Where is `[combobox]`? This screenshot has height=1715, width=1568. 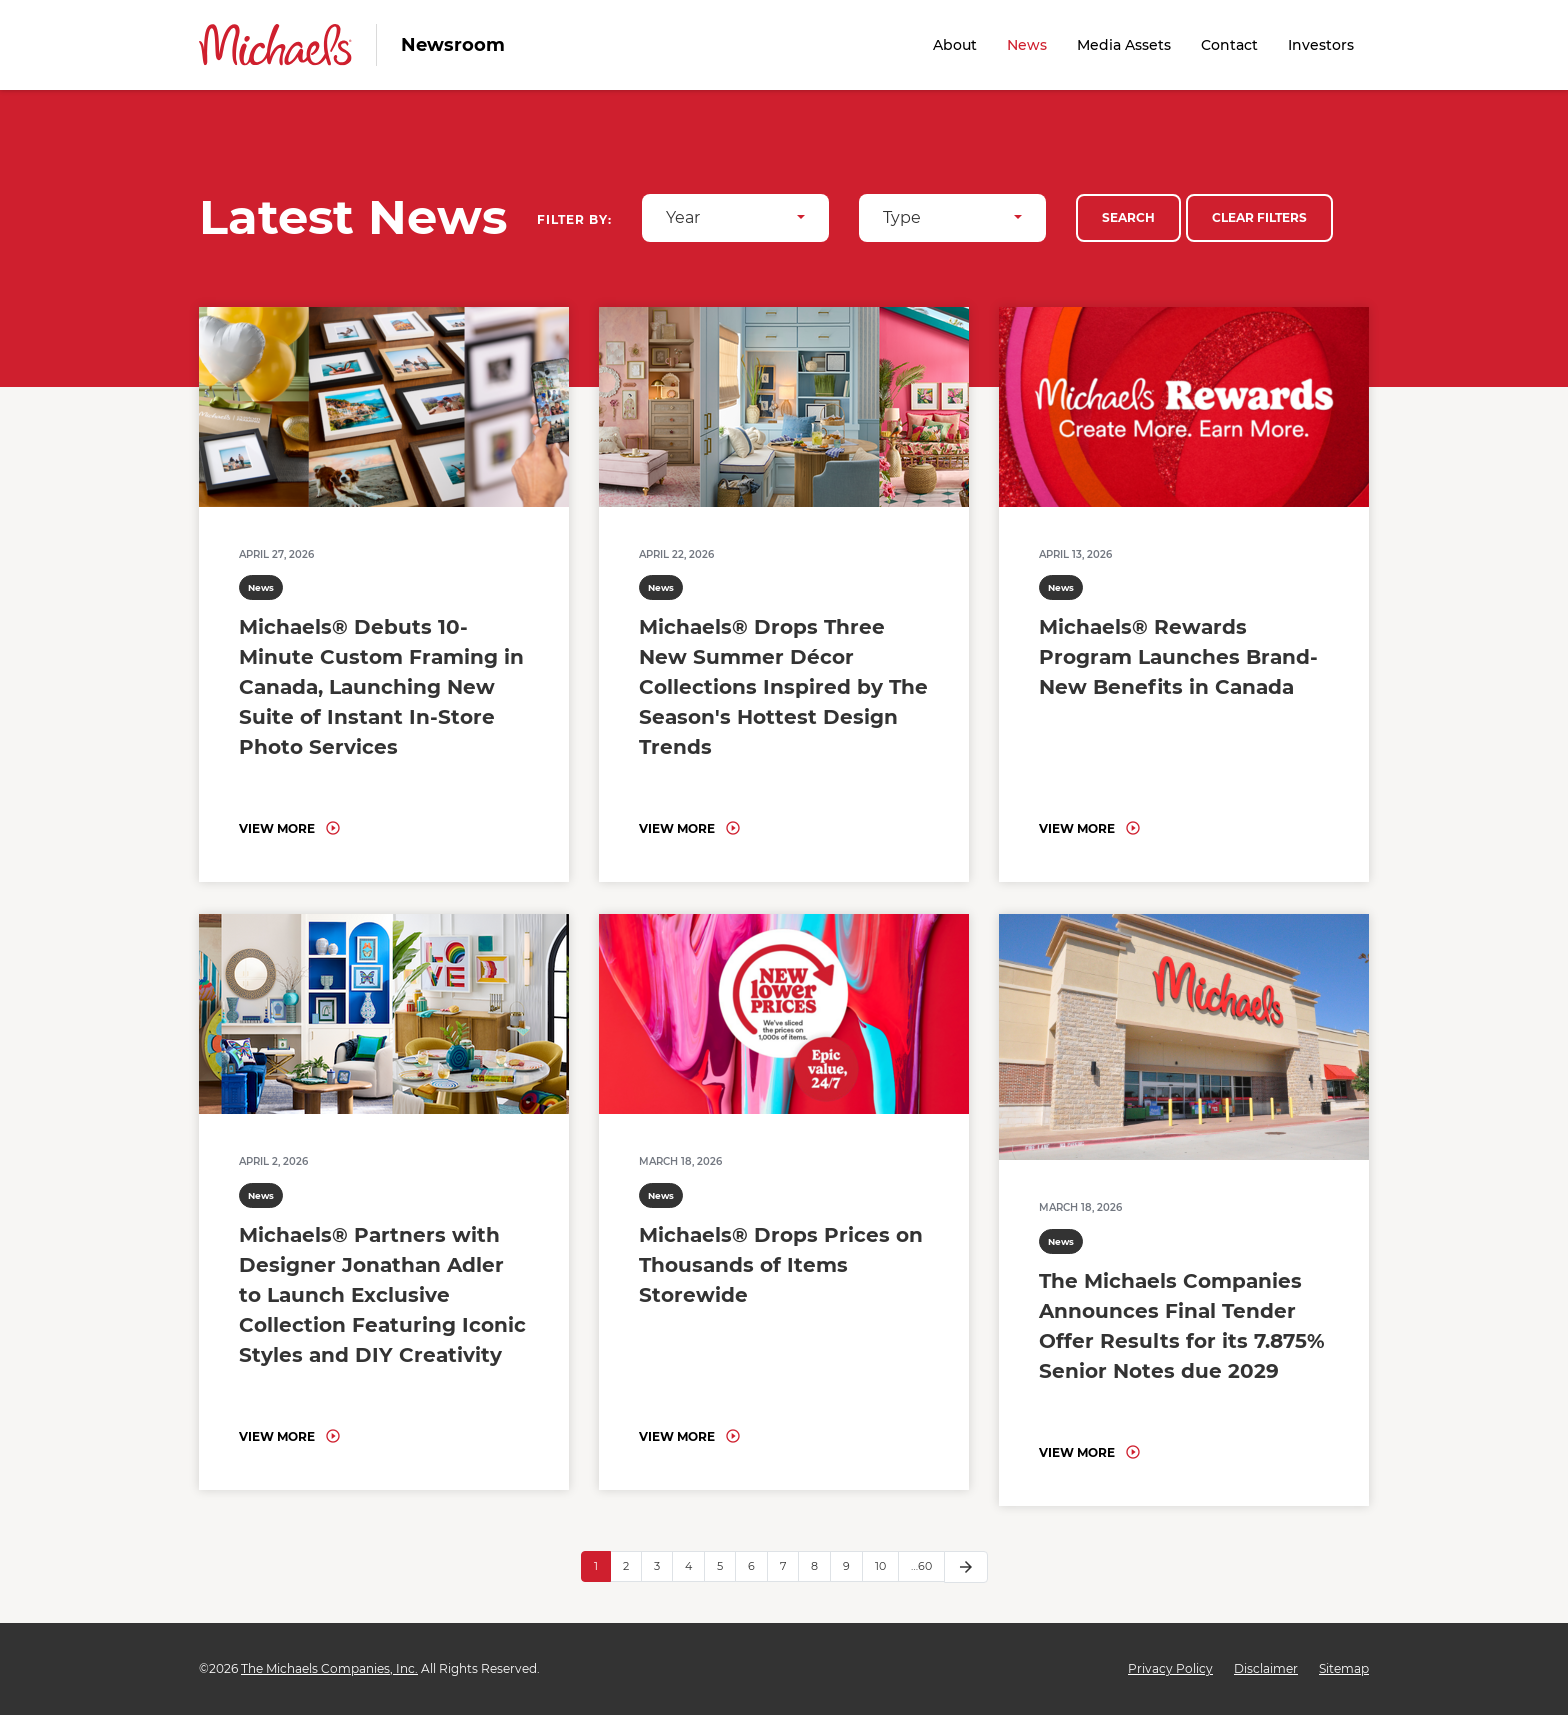
[combobox] is located at coordinates (735, 218).